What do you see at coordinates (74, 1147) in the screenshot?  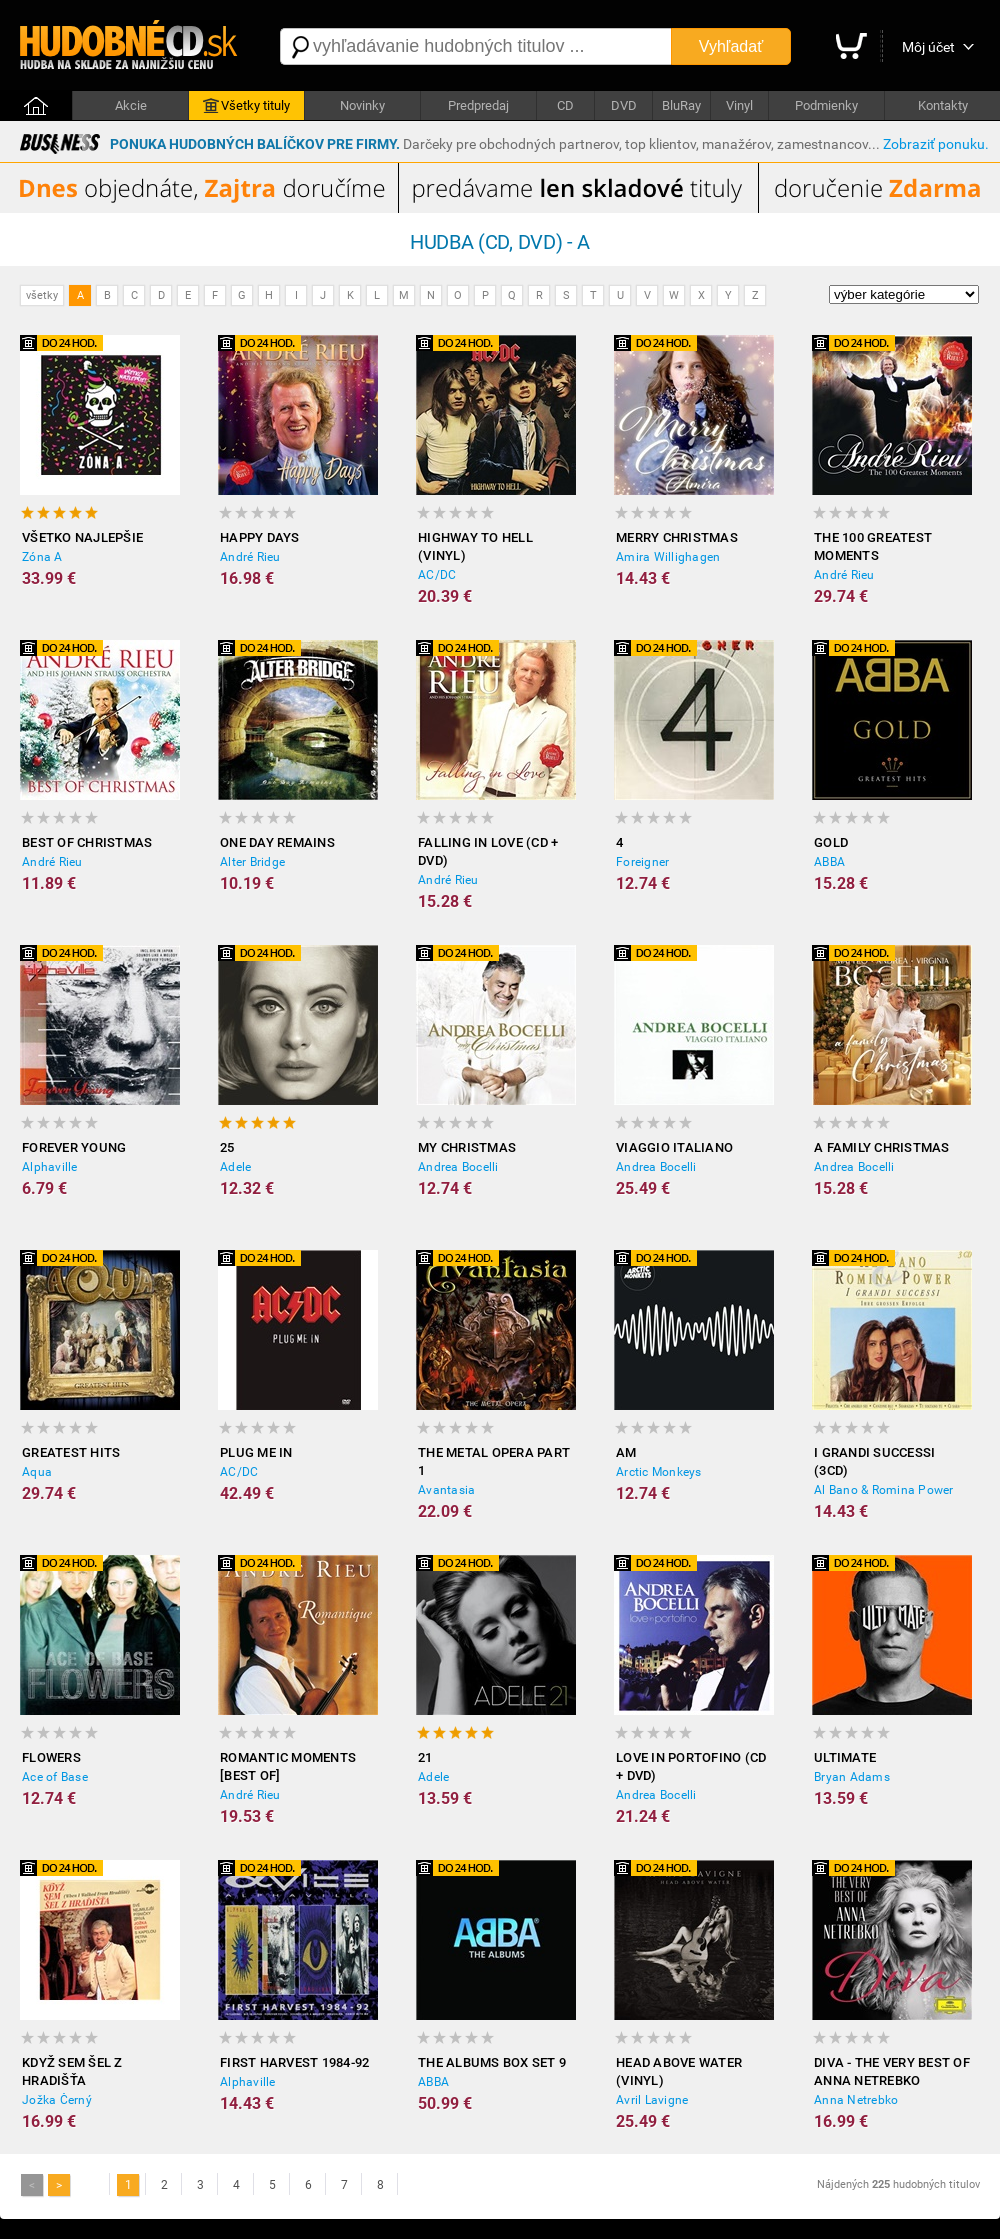 I see `Forever Young` at bounding box center [74, 1147].